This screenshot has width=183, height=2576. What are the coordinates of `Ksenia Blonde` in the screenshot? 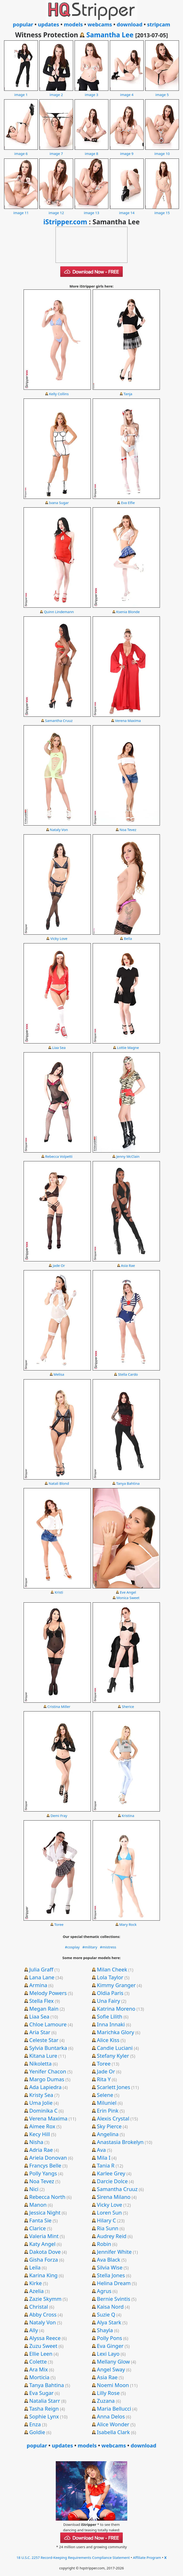 It's located at (128, 611).